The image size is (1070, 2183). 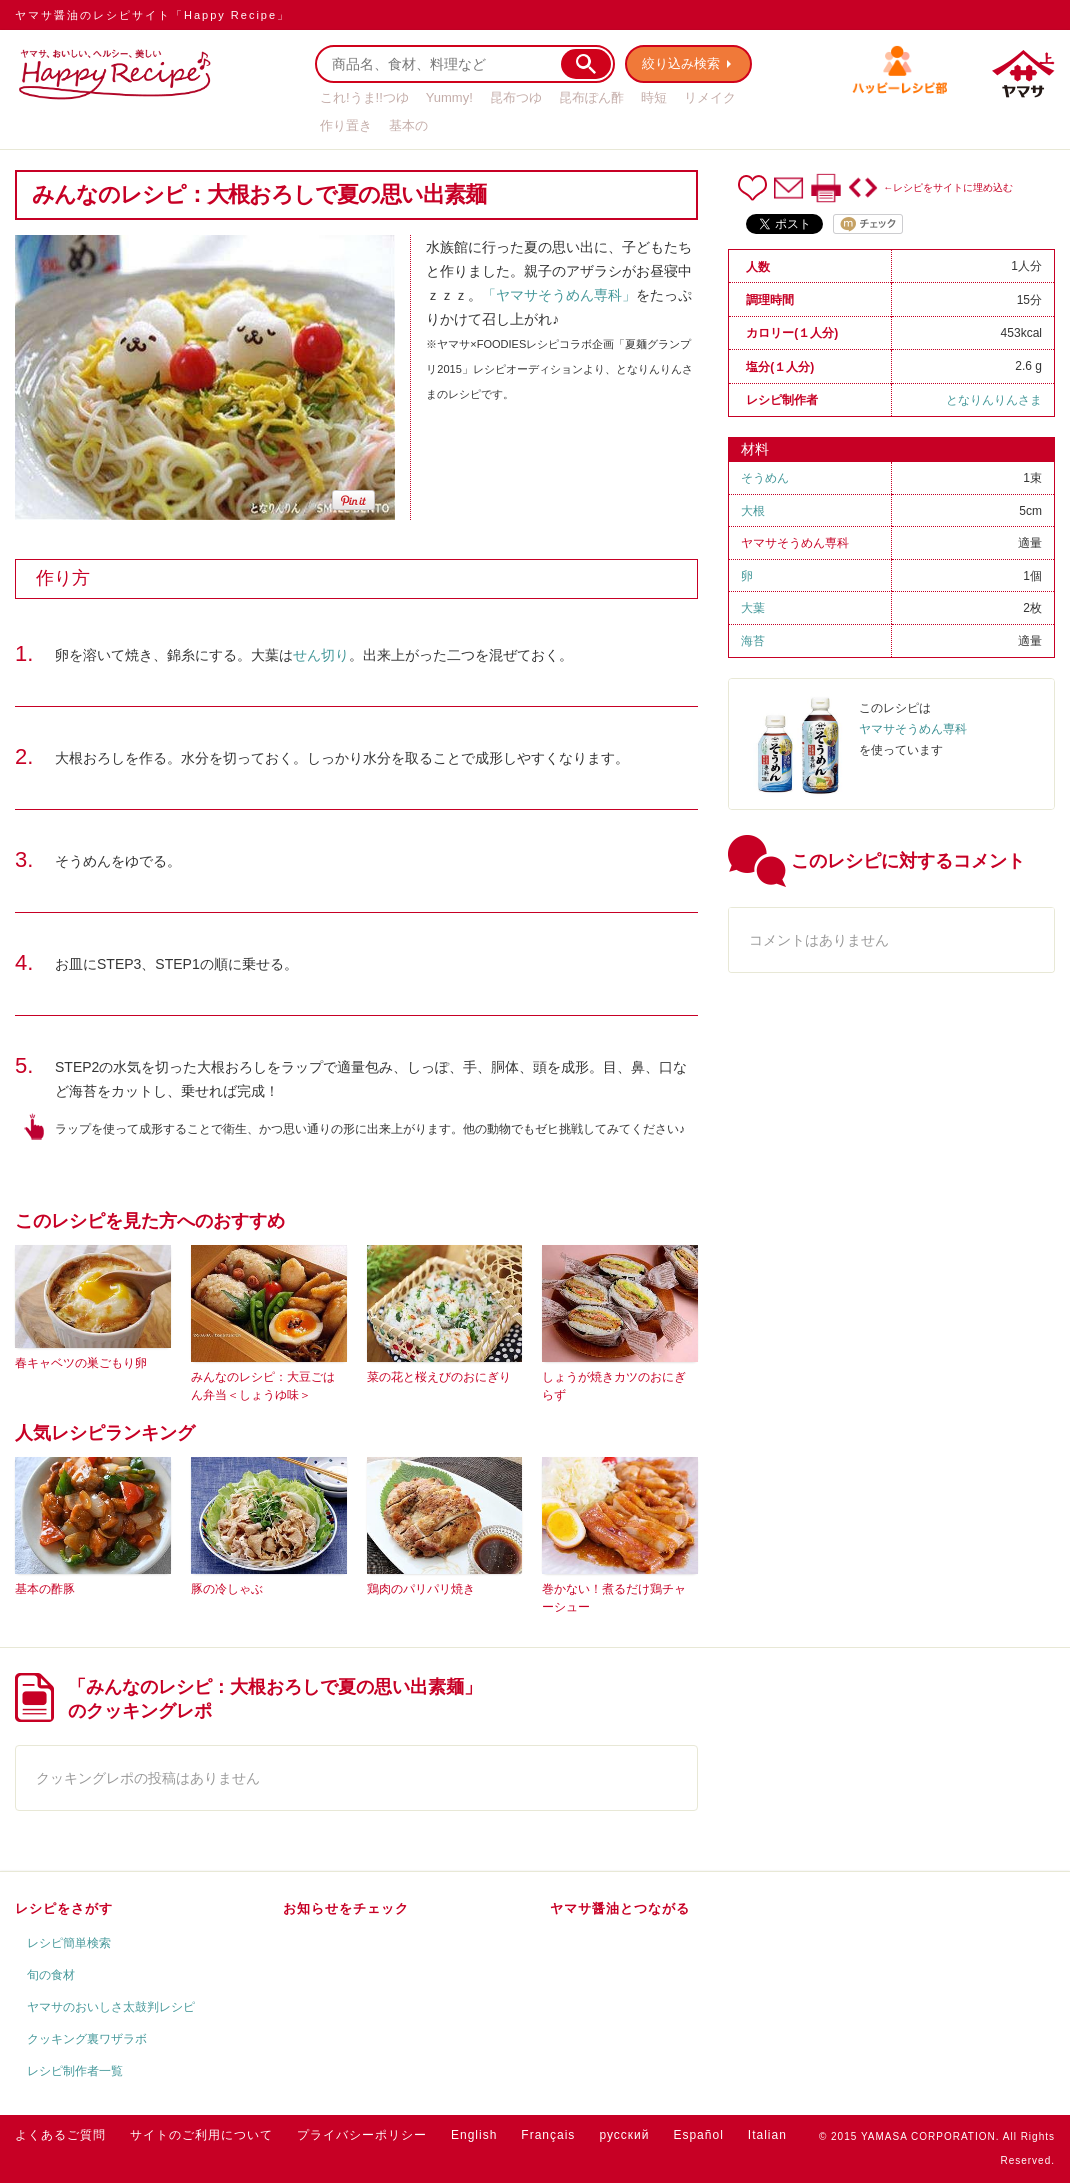 I want to click on そうめん, so click(x=765, y=478).